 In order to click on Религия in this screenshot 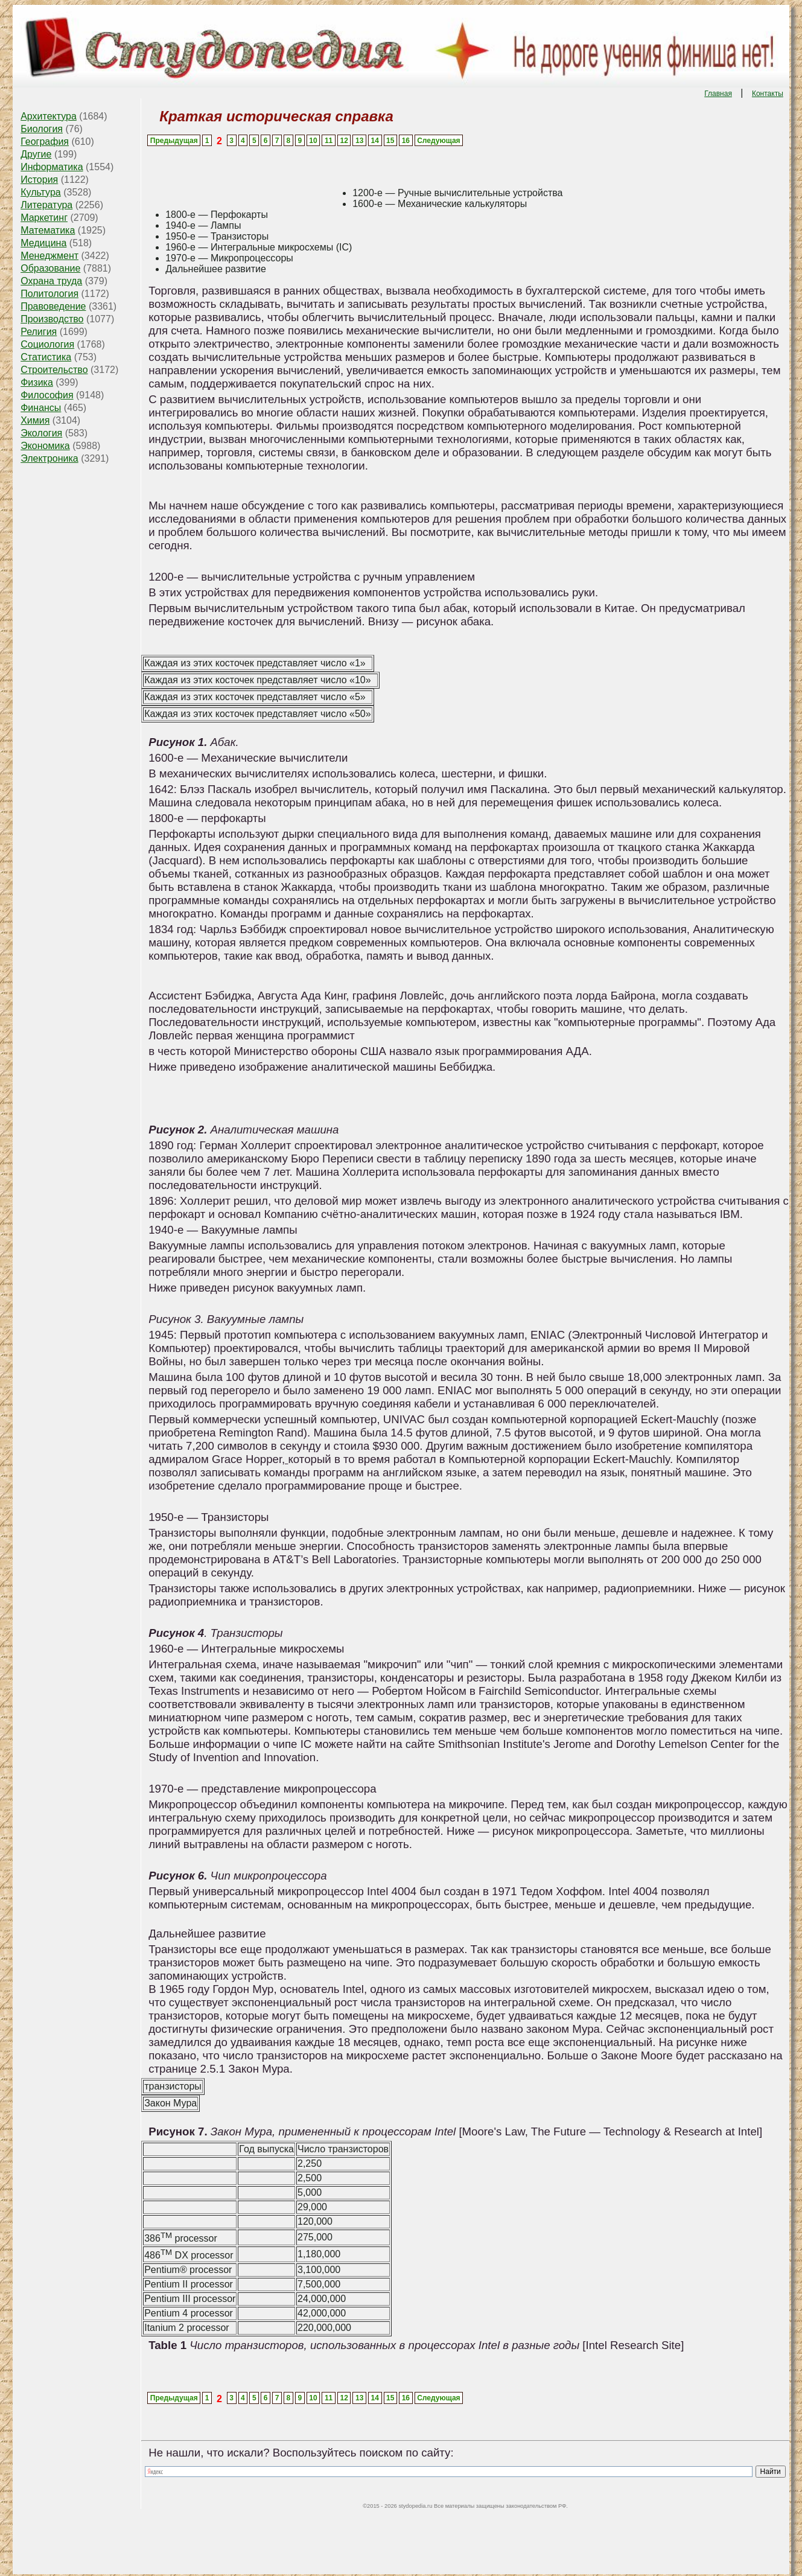, I will do `click(39, 332)`.